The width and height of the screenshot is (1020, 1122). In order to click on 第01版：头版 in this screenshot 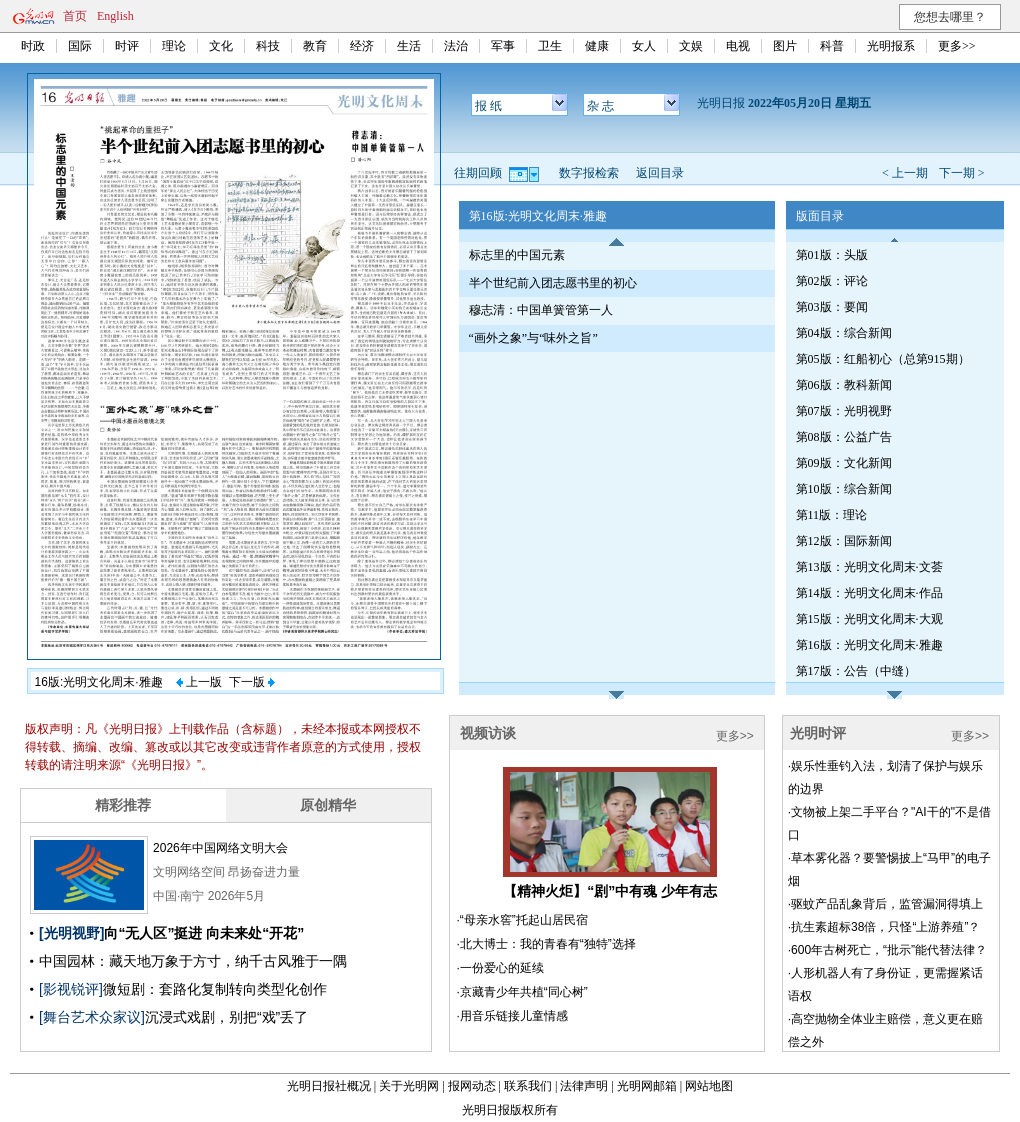, I will do `click(832, 255)`.